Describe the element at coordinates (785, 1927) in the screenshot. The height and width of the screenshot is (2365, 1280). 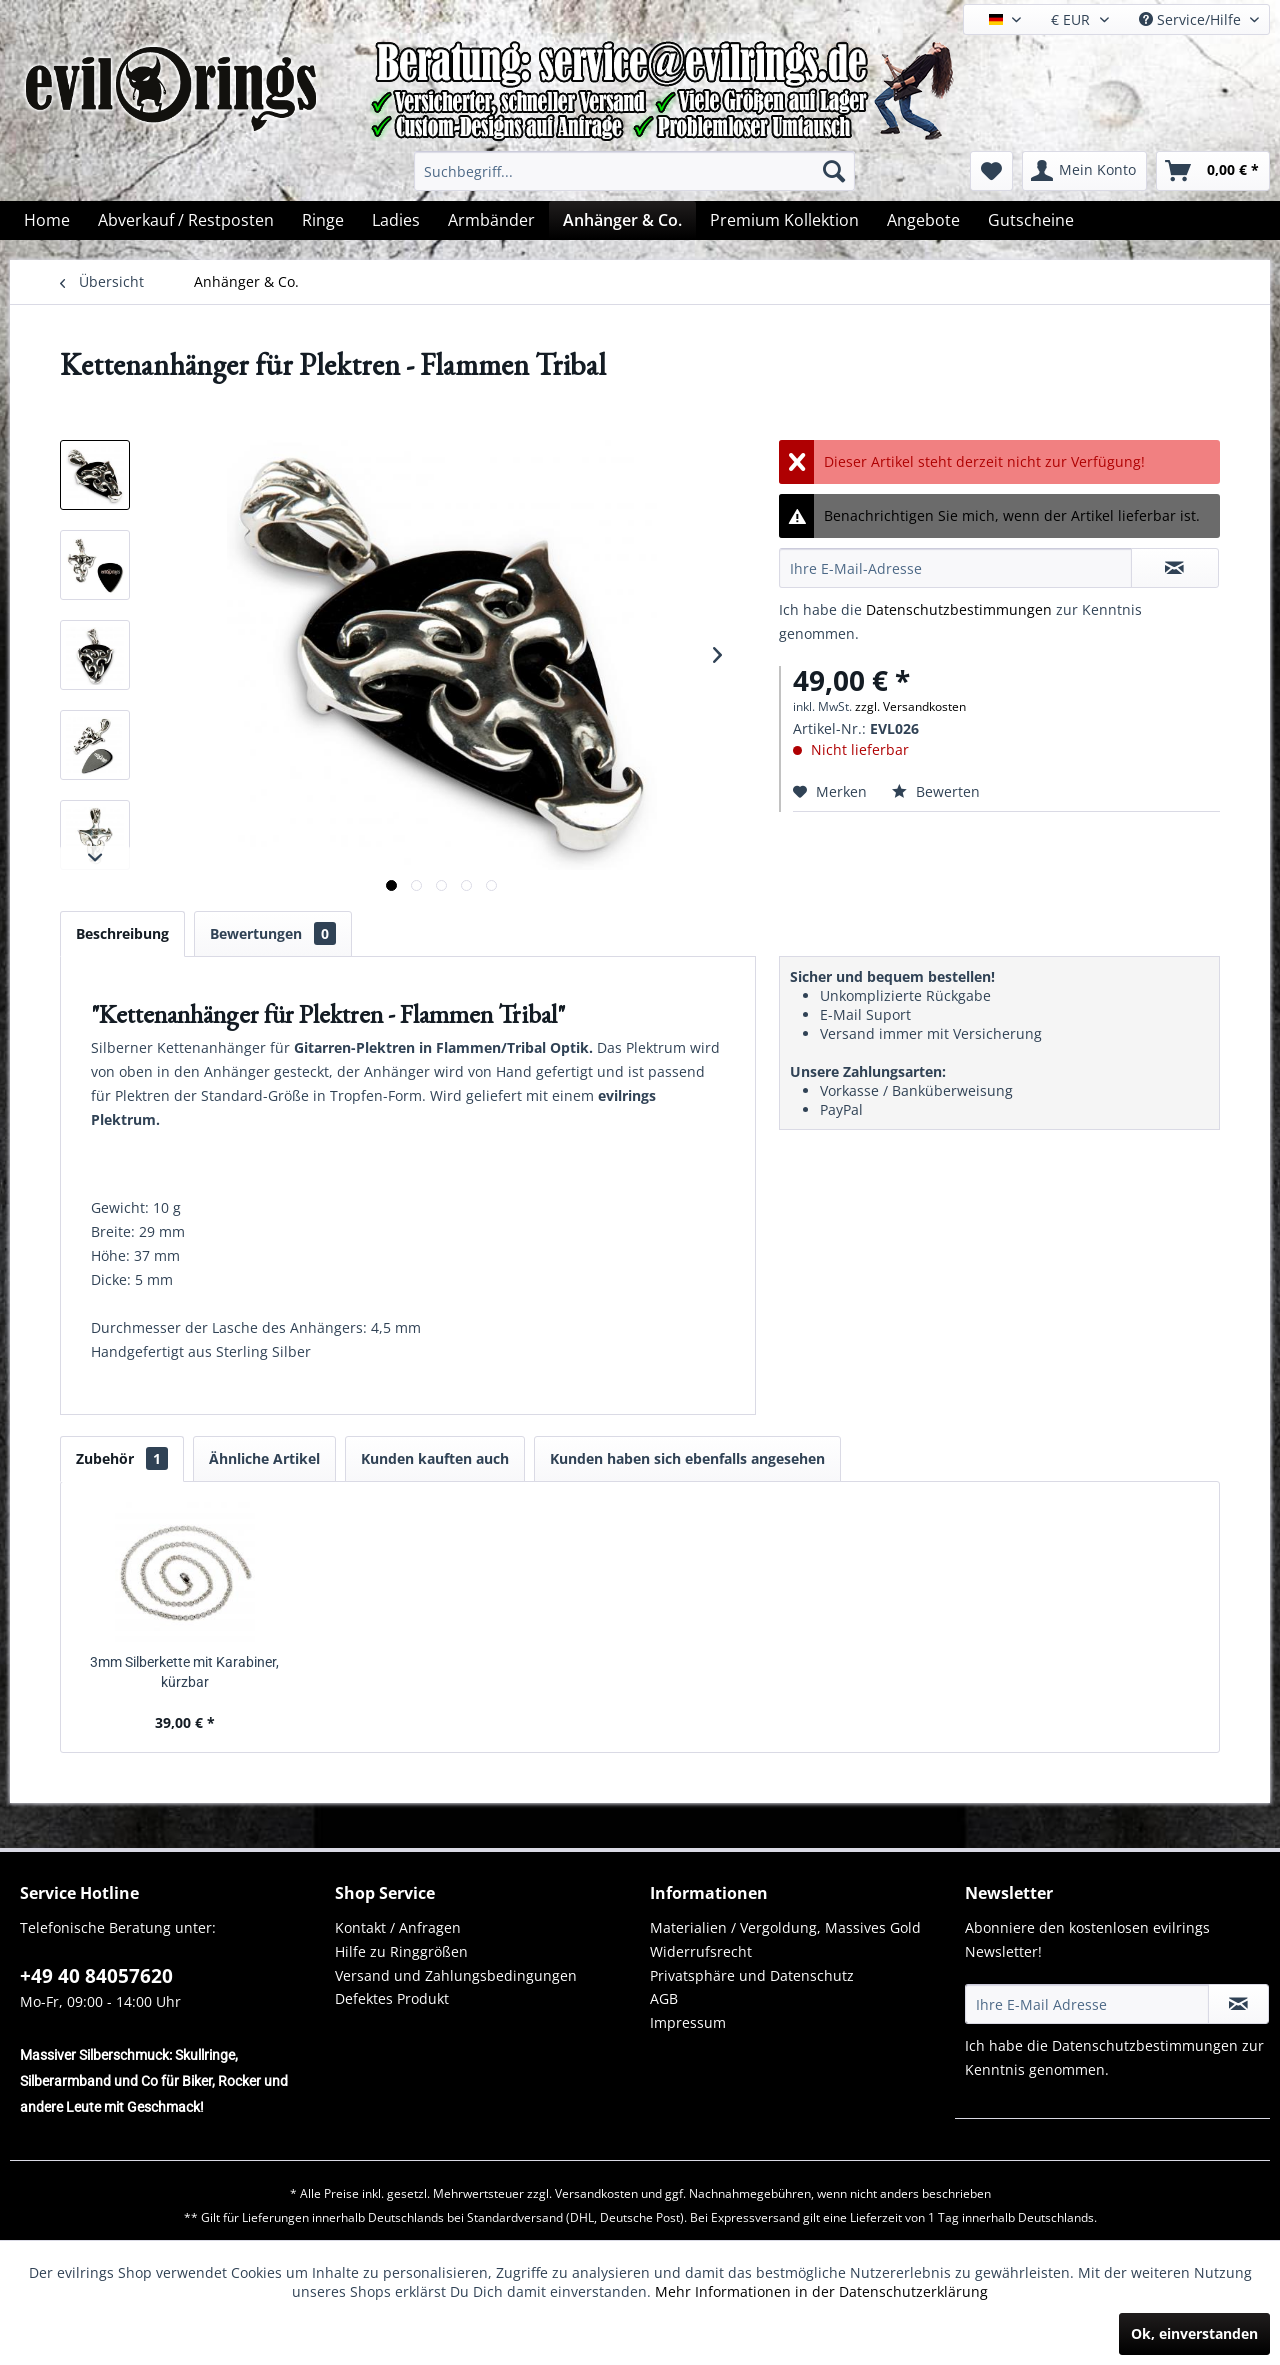
I see `Materialien / Vergoldung, Massives Gold` at that location.